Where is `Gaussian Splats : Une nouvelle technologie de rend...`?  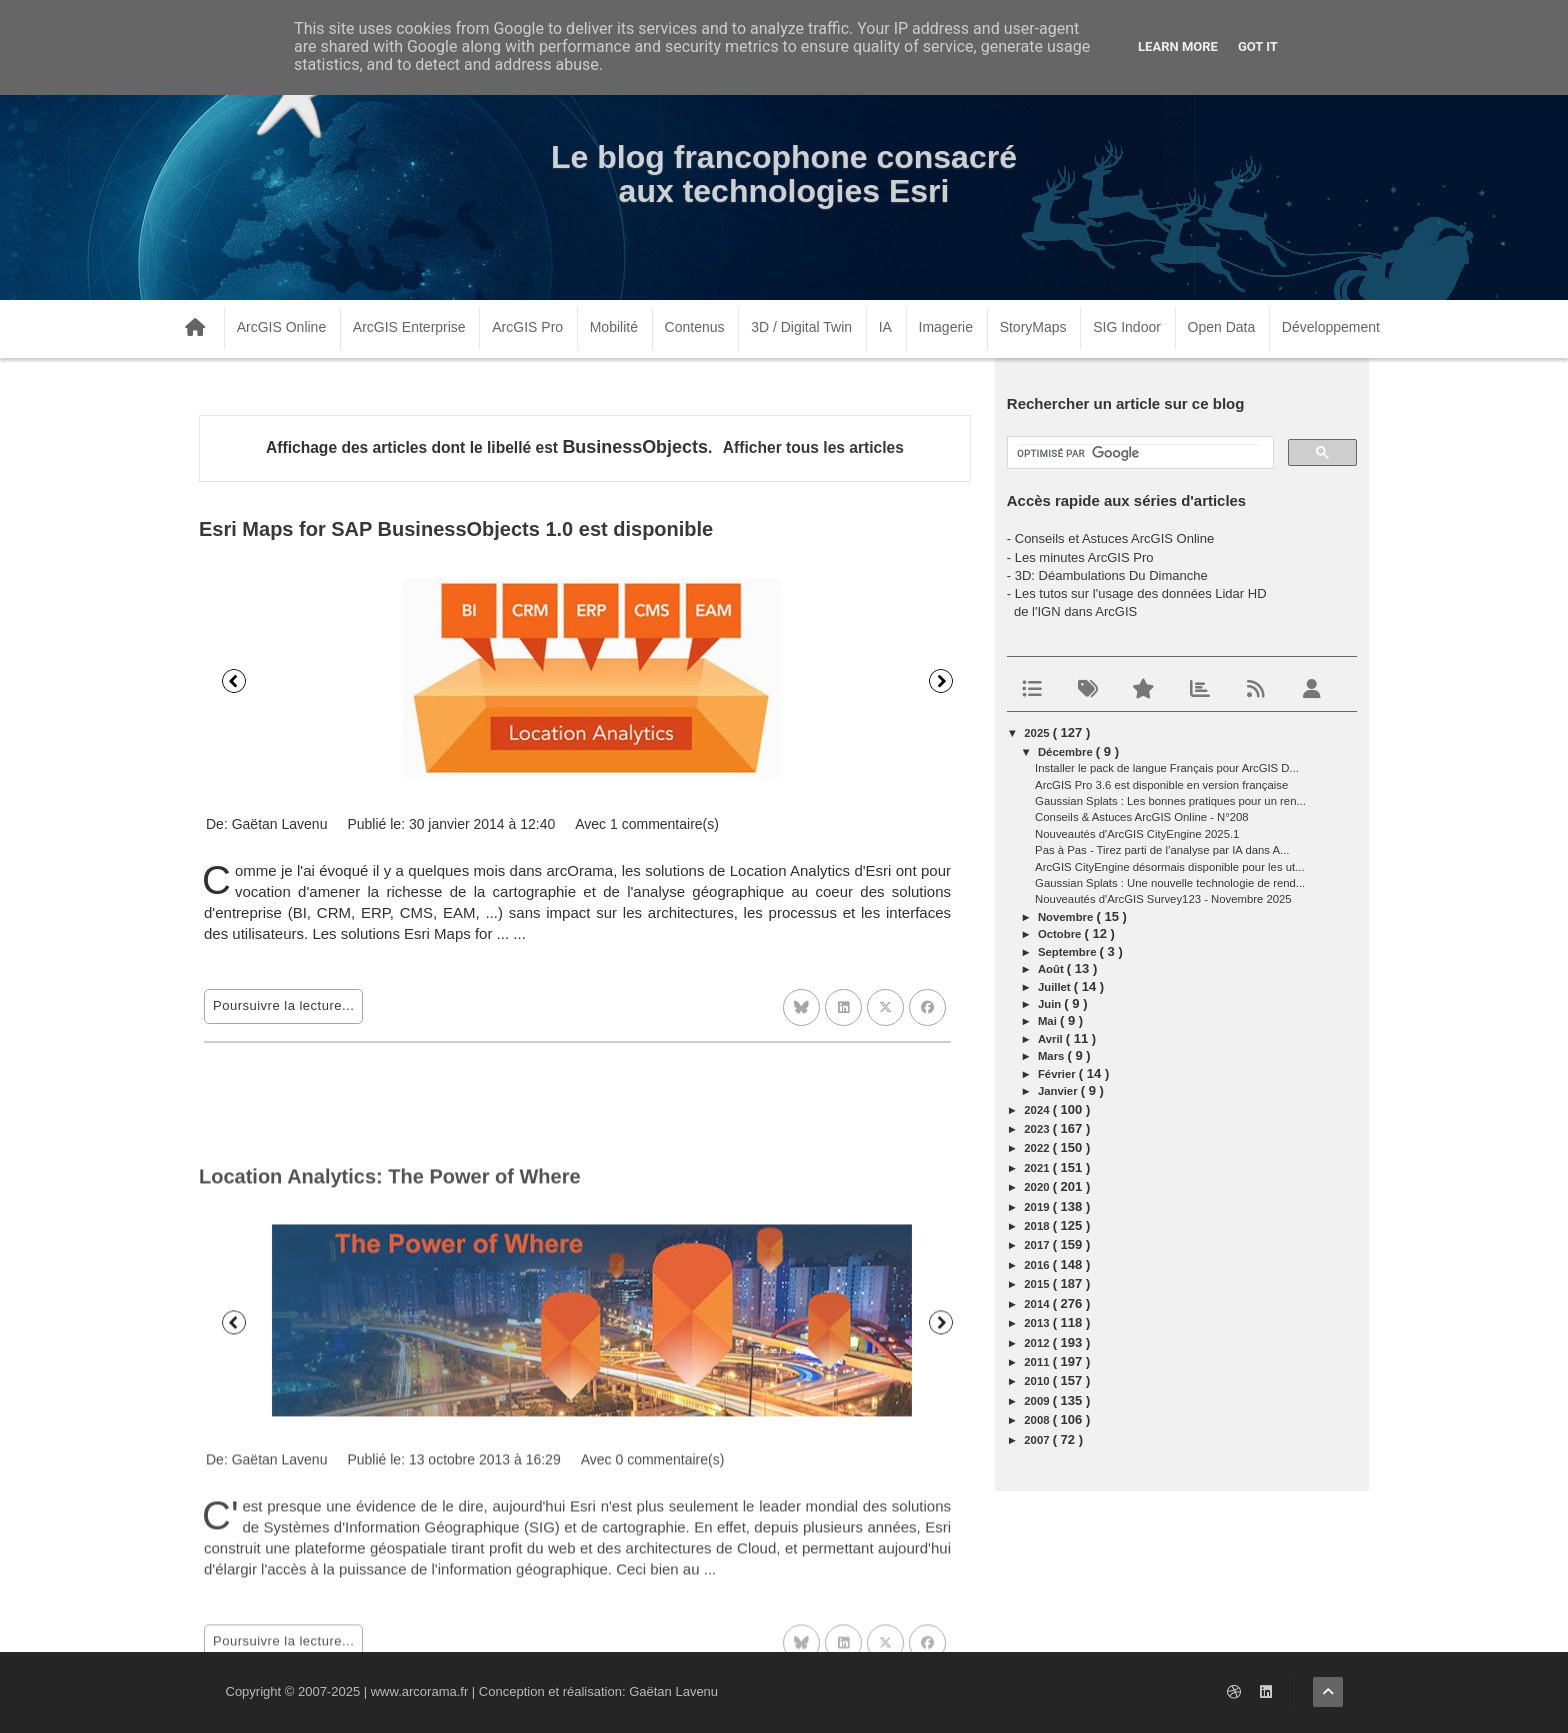
Gaussian Splats : Une nouvelle technologie de rend... is located at coordinates (1170, 883).